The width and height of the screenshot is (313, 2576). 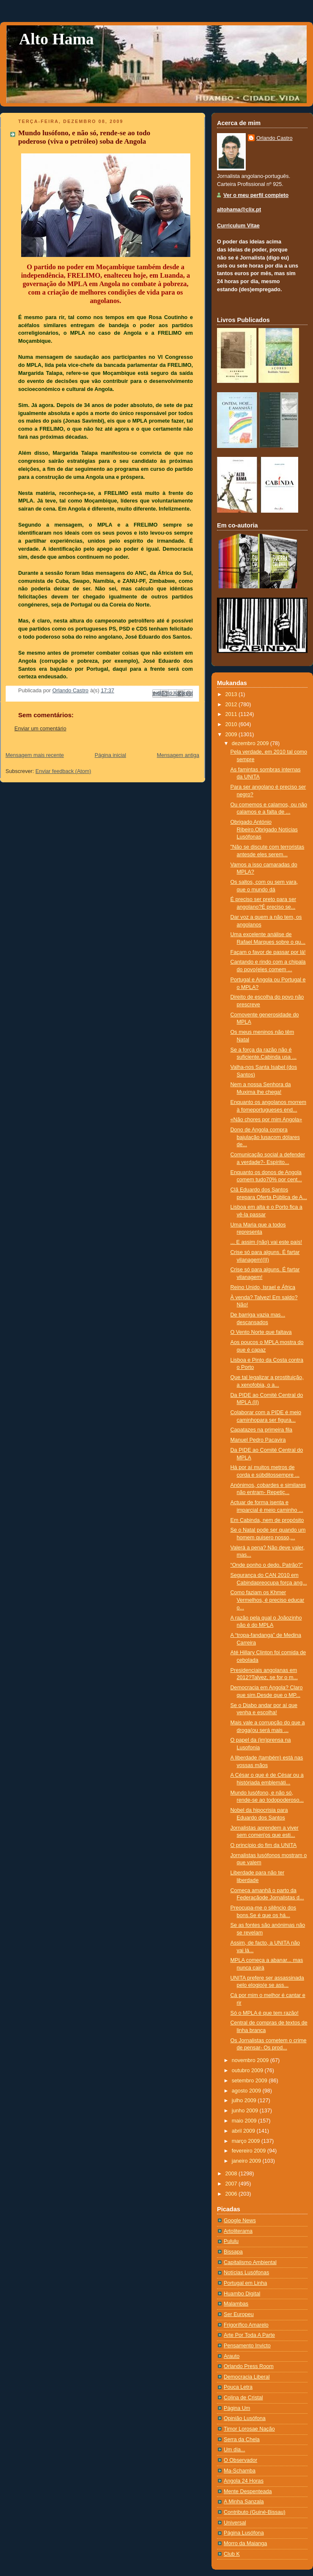 What do you see at coordinates (251, 743) in the screenshot?
I see `dezembro 2009` at bounding box center [251, 743].